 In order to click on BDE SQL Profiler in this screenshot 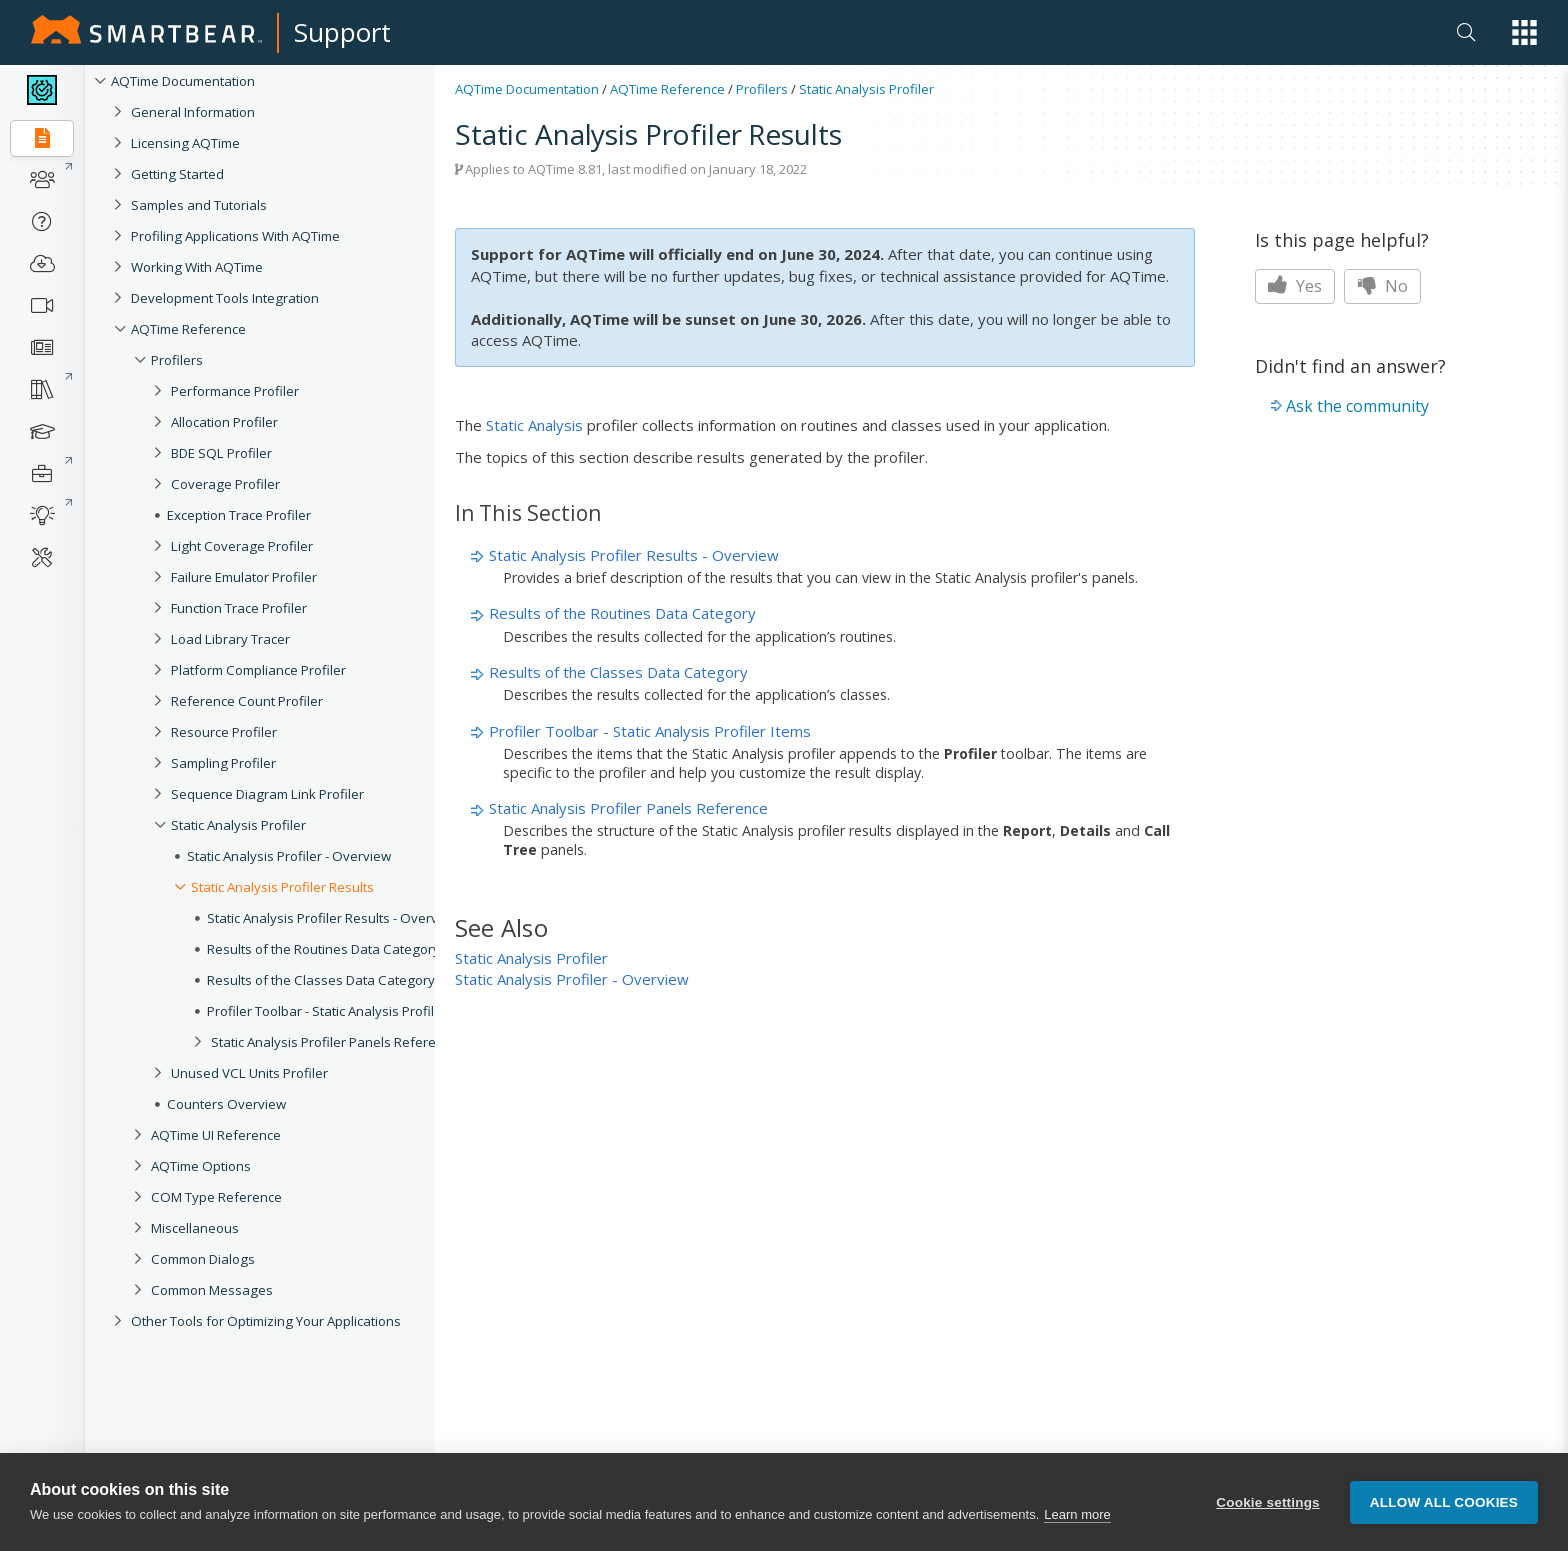, I will do `click(221, 453)`.